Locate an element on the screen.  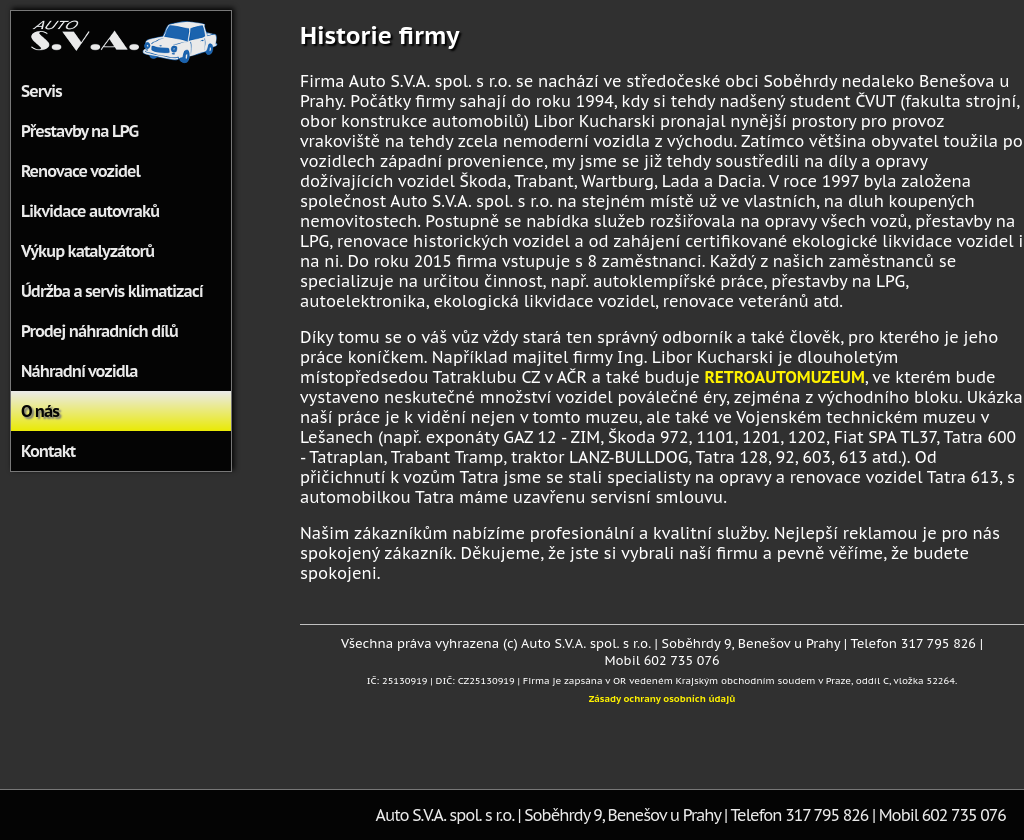
Renovace vozidel is located at coordinates (80, 171).